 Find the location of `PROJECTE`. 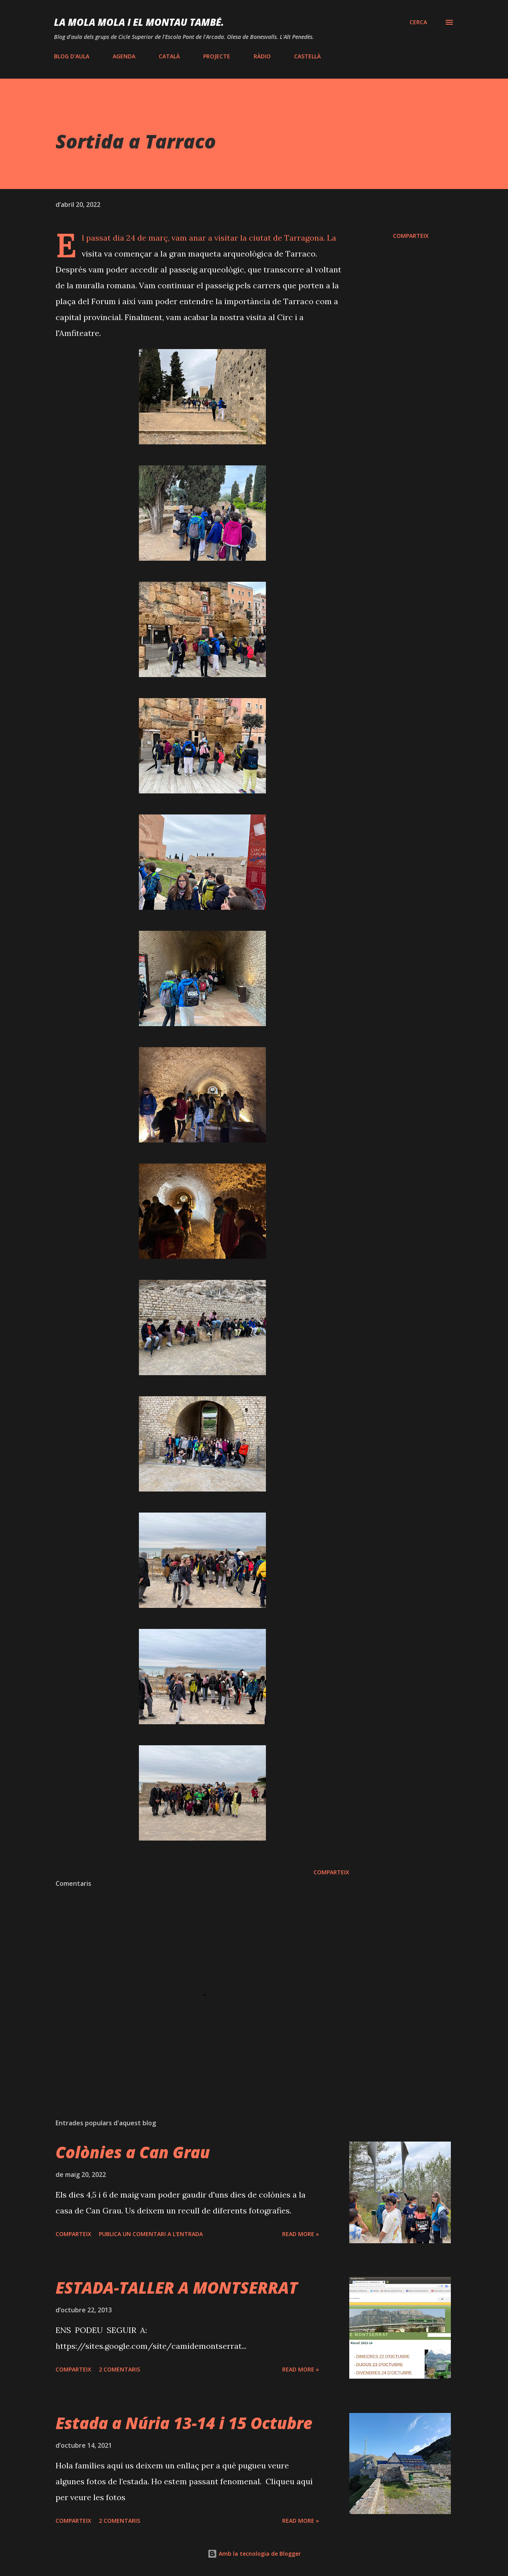

PROJECTE is located at coordinates (216, 56).